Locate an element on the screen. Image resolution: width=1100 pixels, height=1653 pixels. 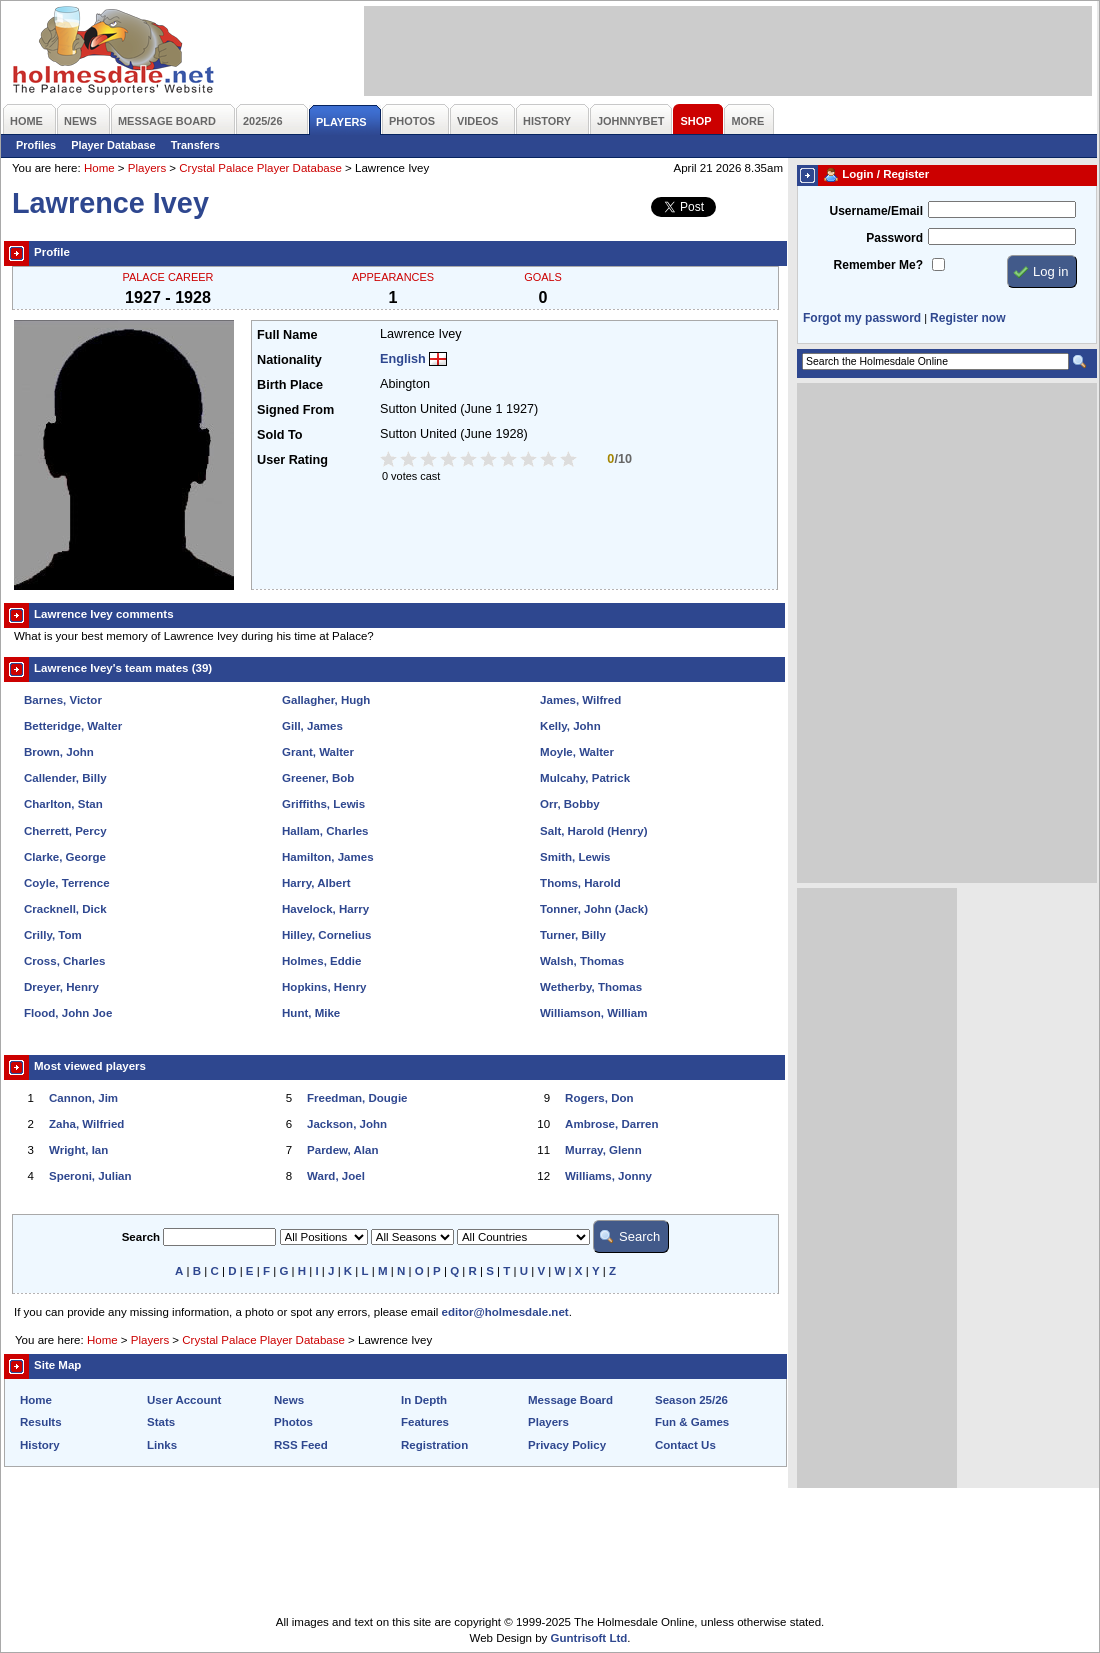
English is located at coordinates (403, 359).